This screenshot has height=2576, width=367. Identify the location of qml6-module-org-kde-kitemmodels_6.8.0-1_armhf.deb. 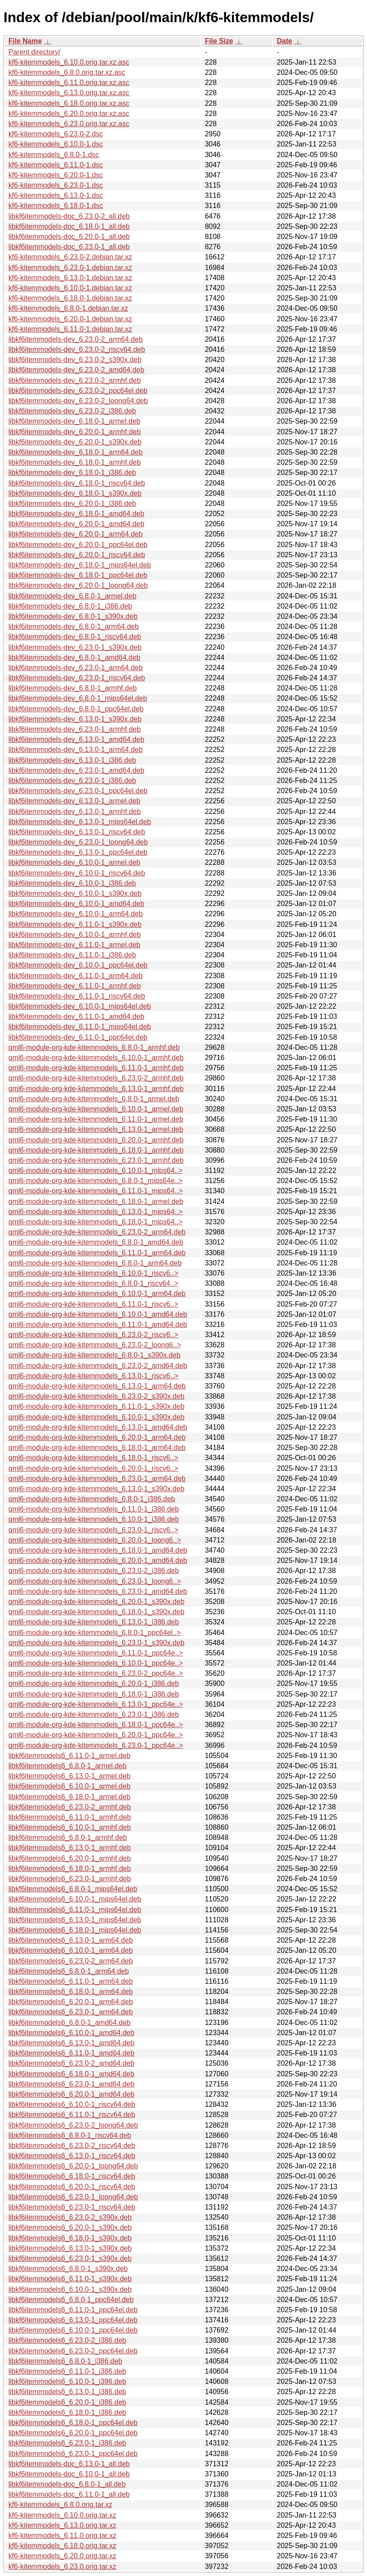
(94, 1047).